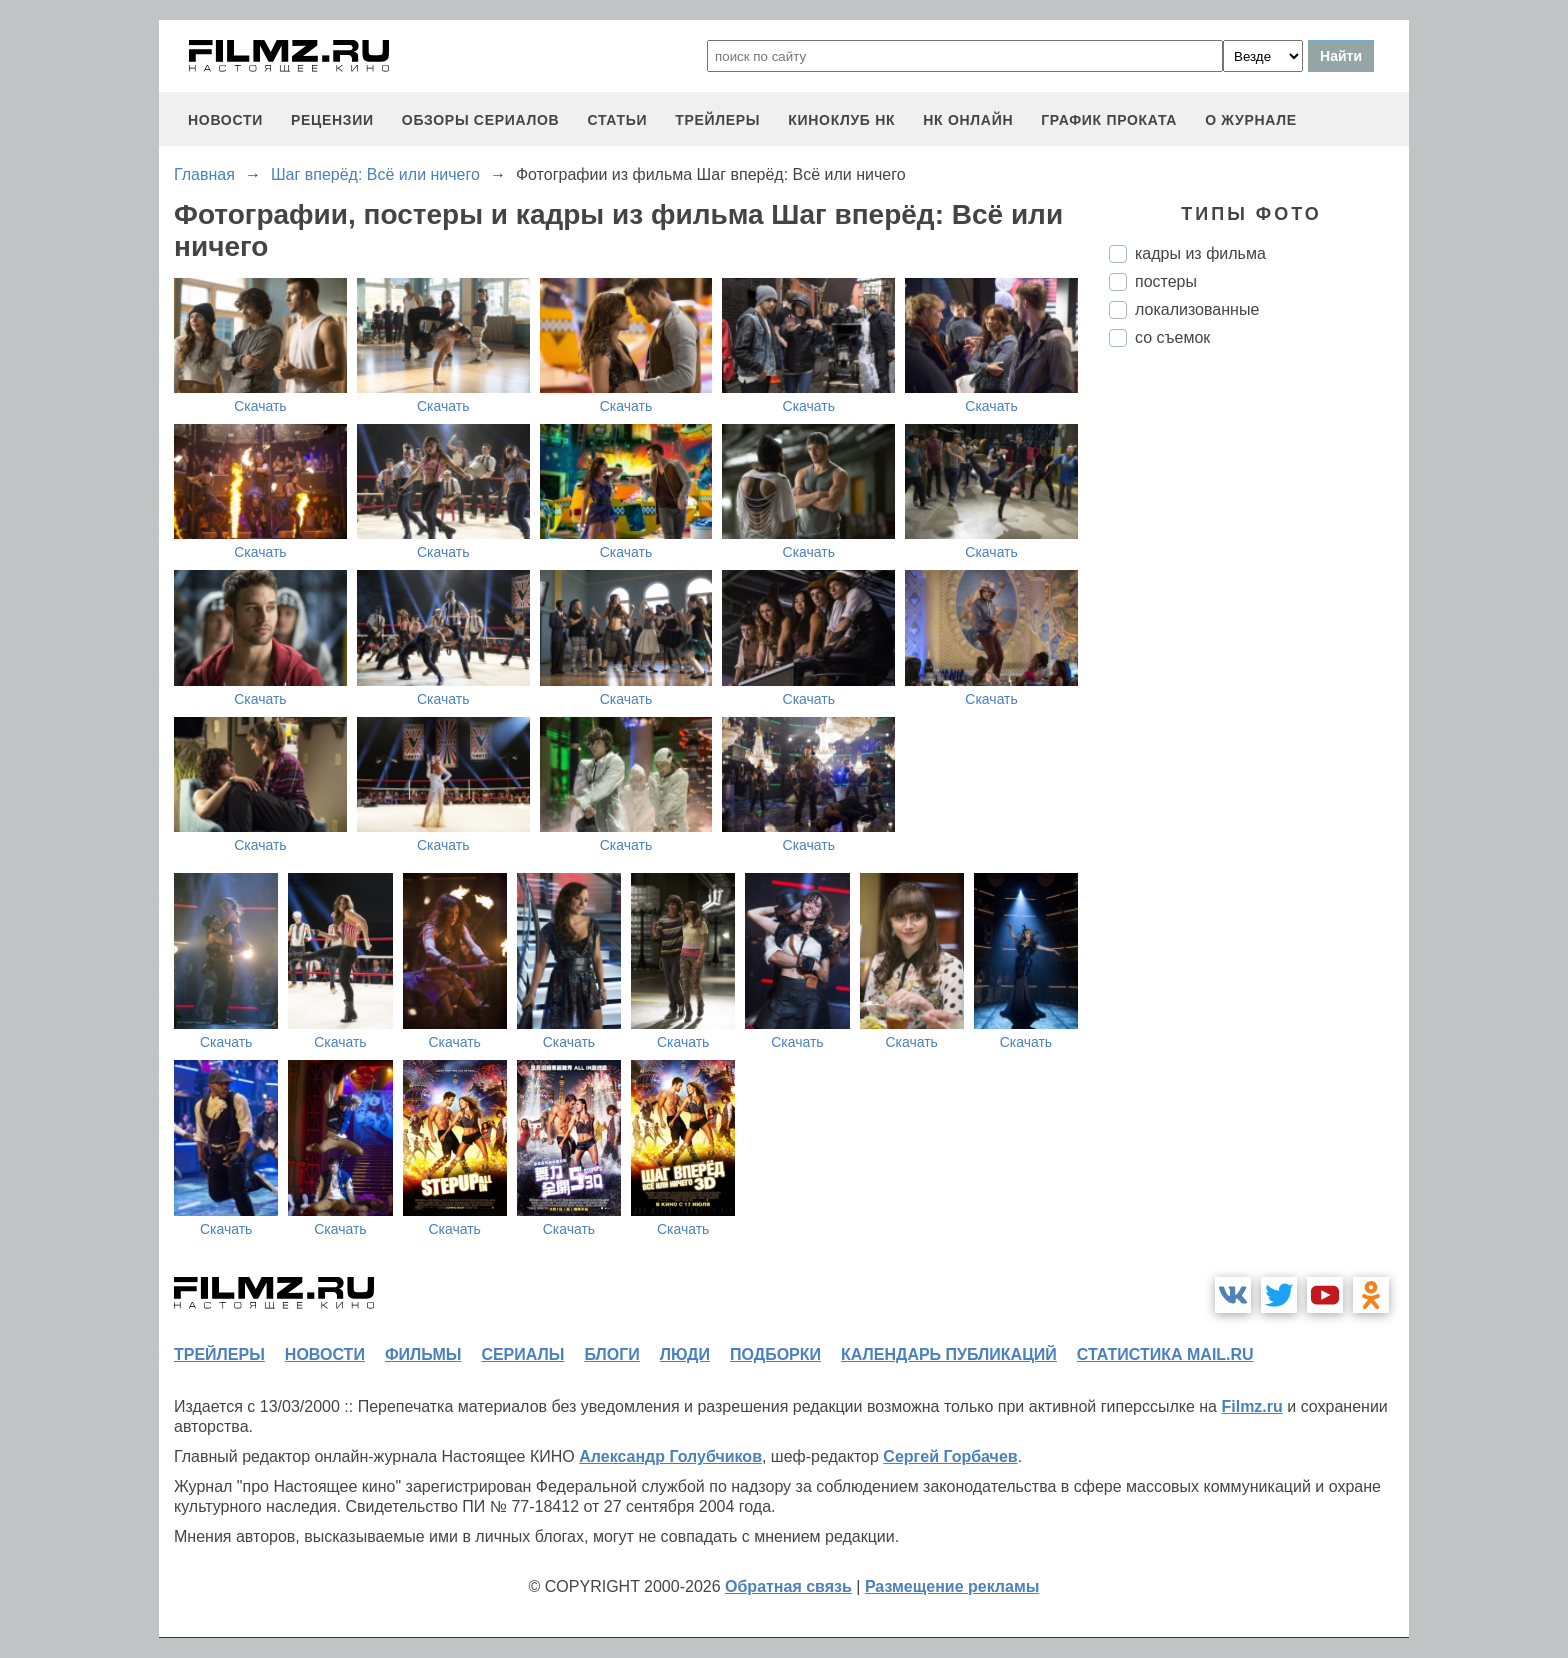  What do you see at coordinates (952, 1586) in the screenshot?
I see `Размещение рекламы` at bounding box center [952, 1586].